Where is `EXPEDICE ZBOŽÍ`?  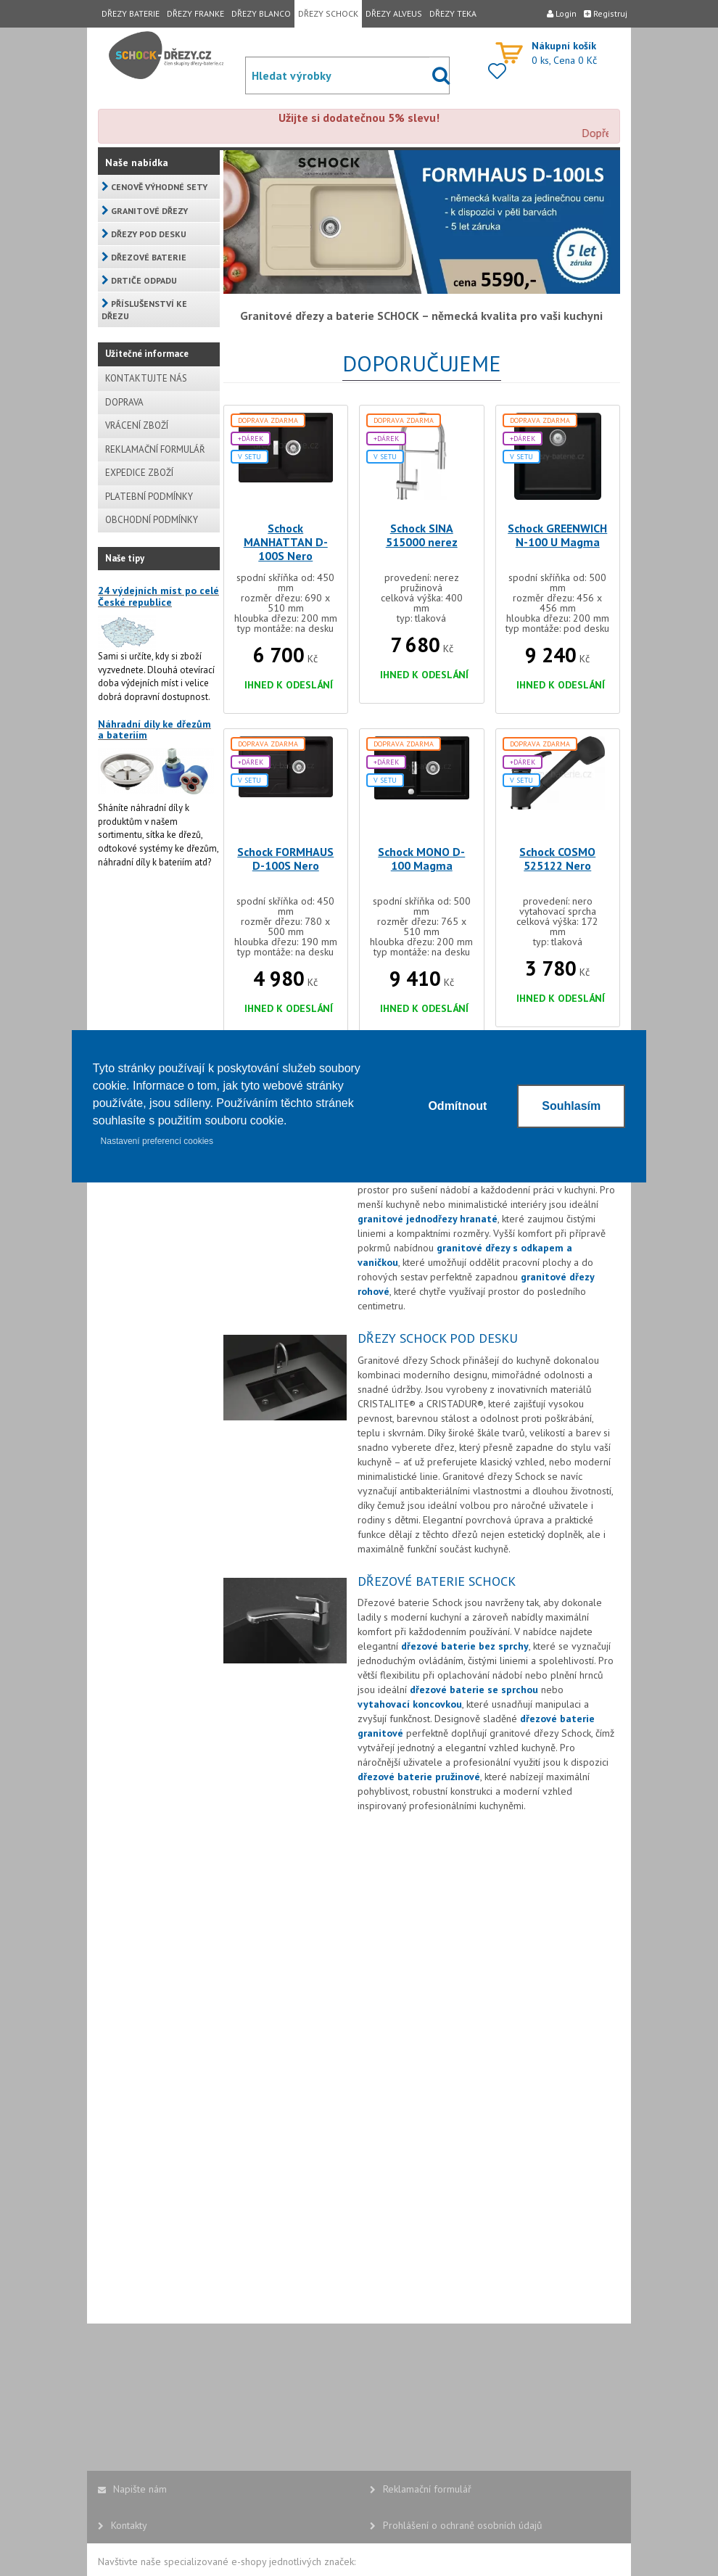 EXPEDICE ZBOŽÍ is located at coordinates (139, 472).